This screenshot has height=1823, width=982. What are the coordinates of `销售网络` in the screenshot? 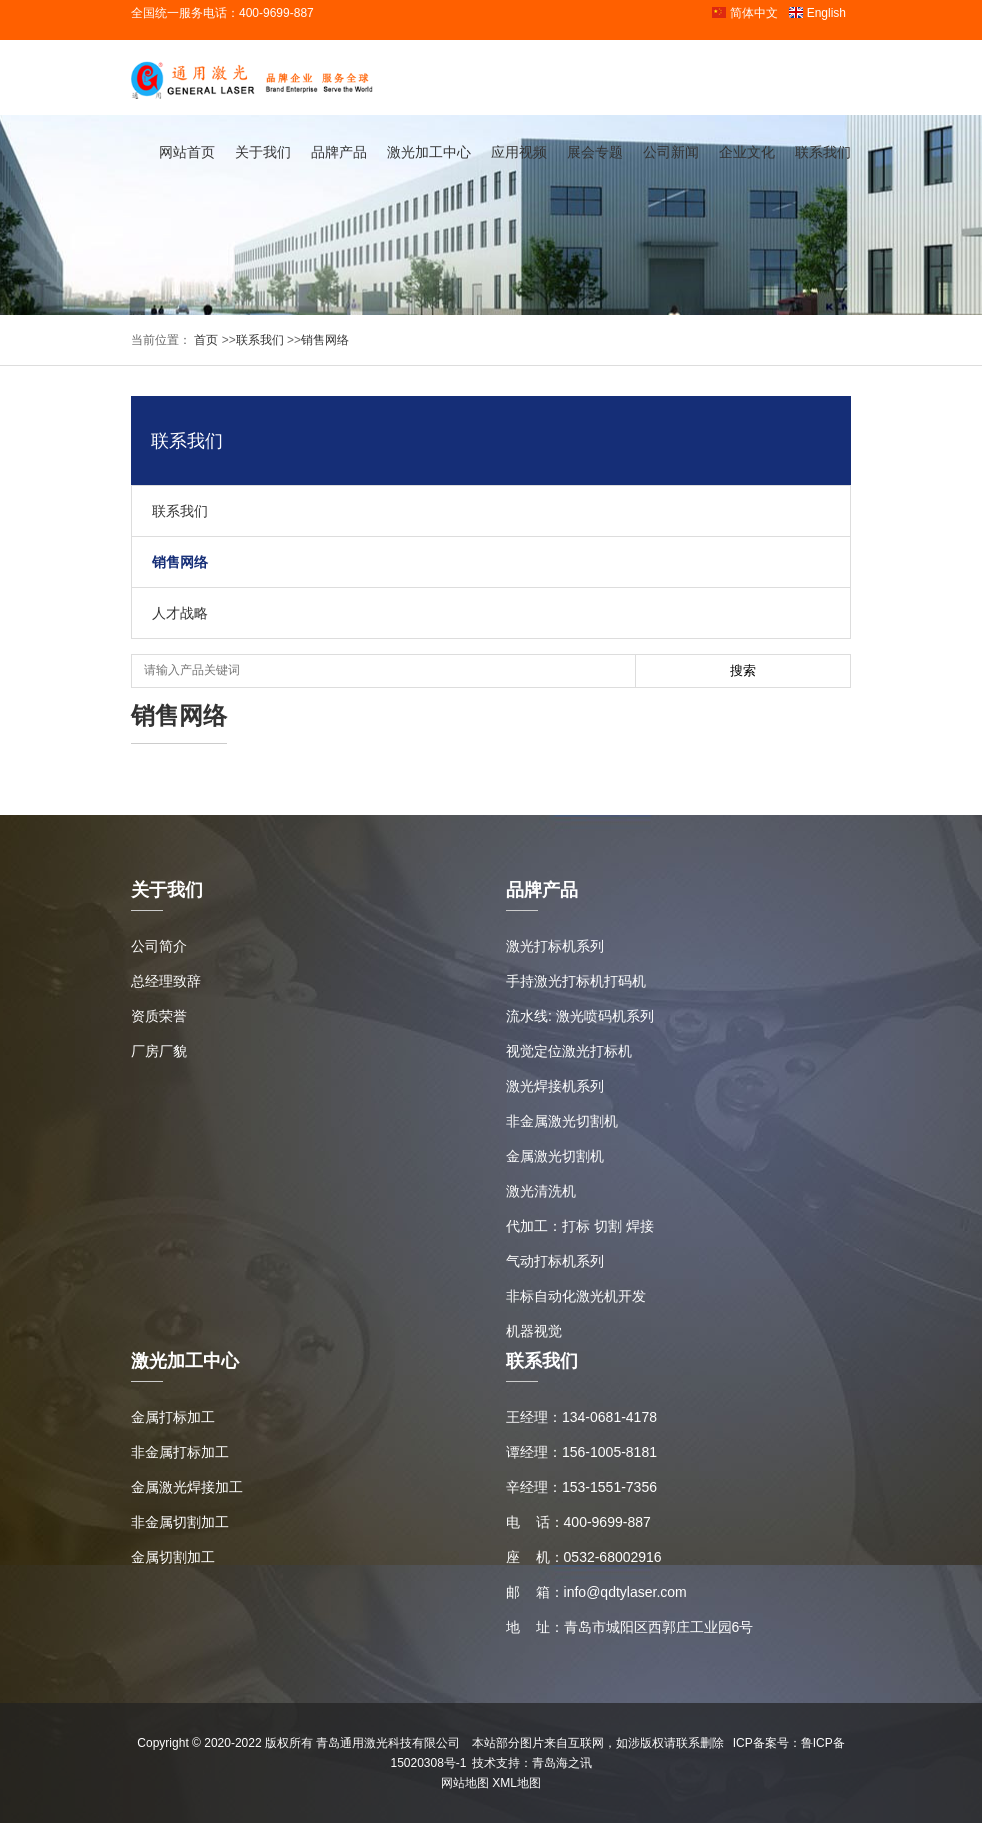 It's located at (325, 340).